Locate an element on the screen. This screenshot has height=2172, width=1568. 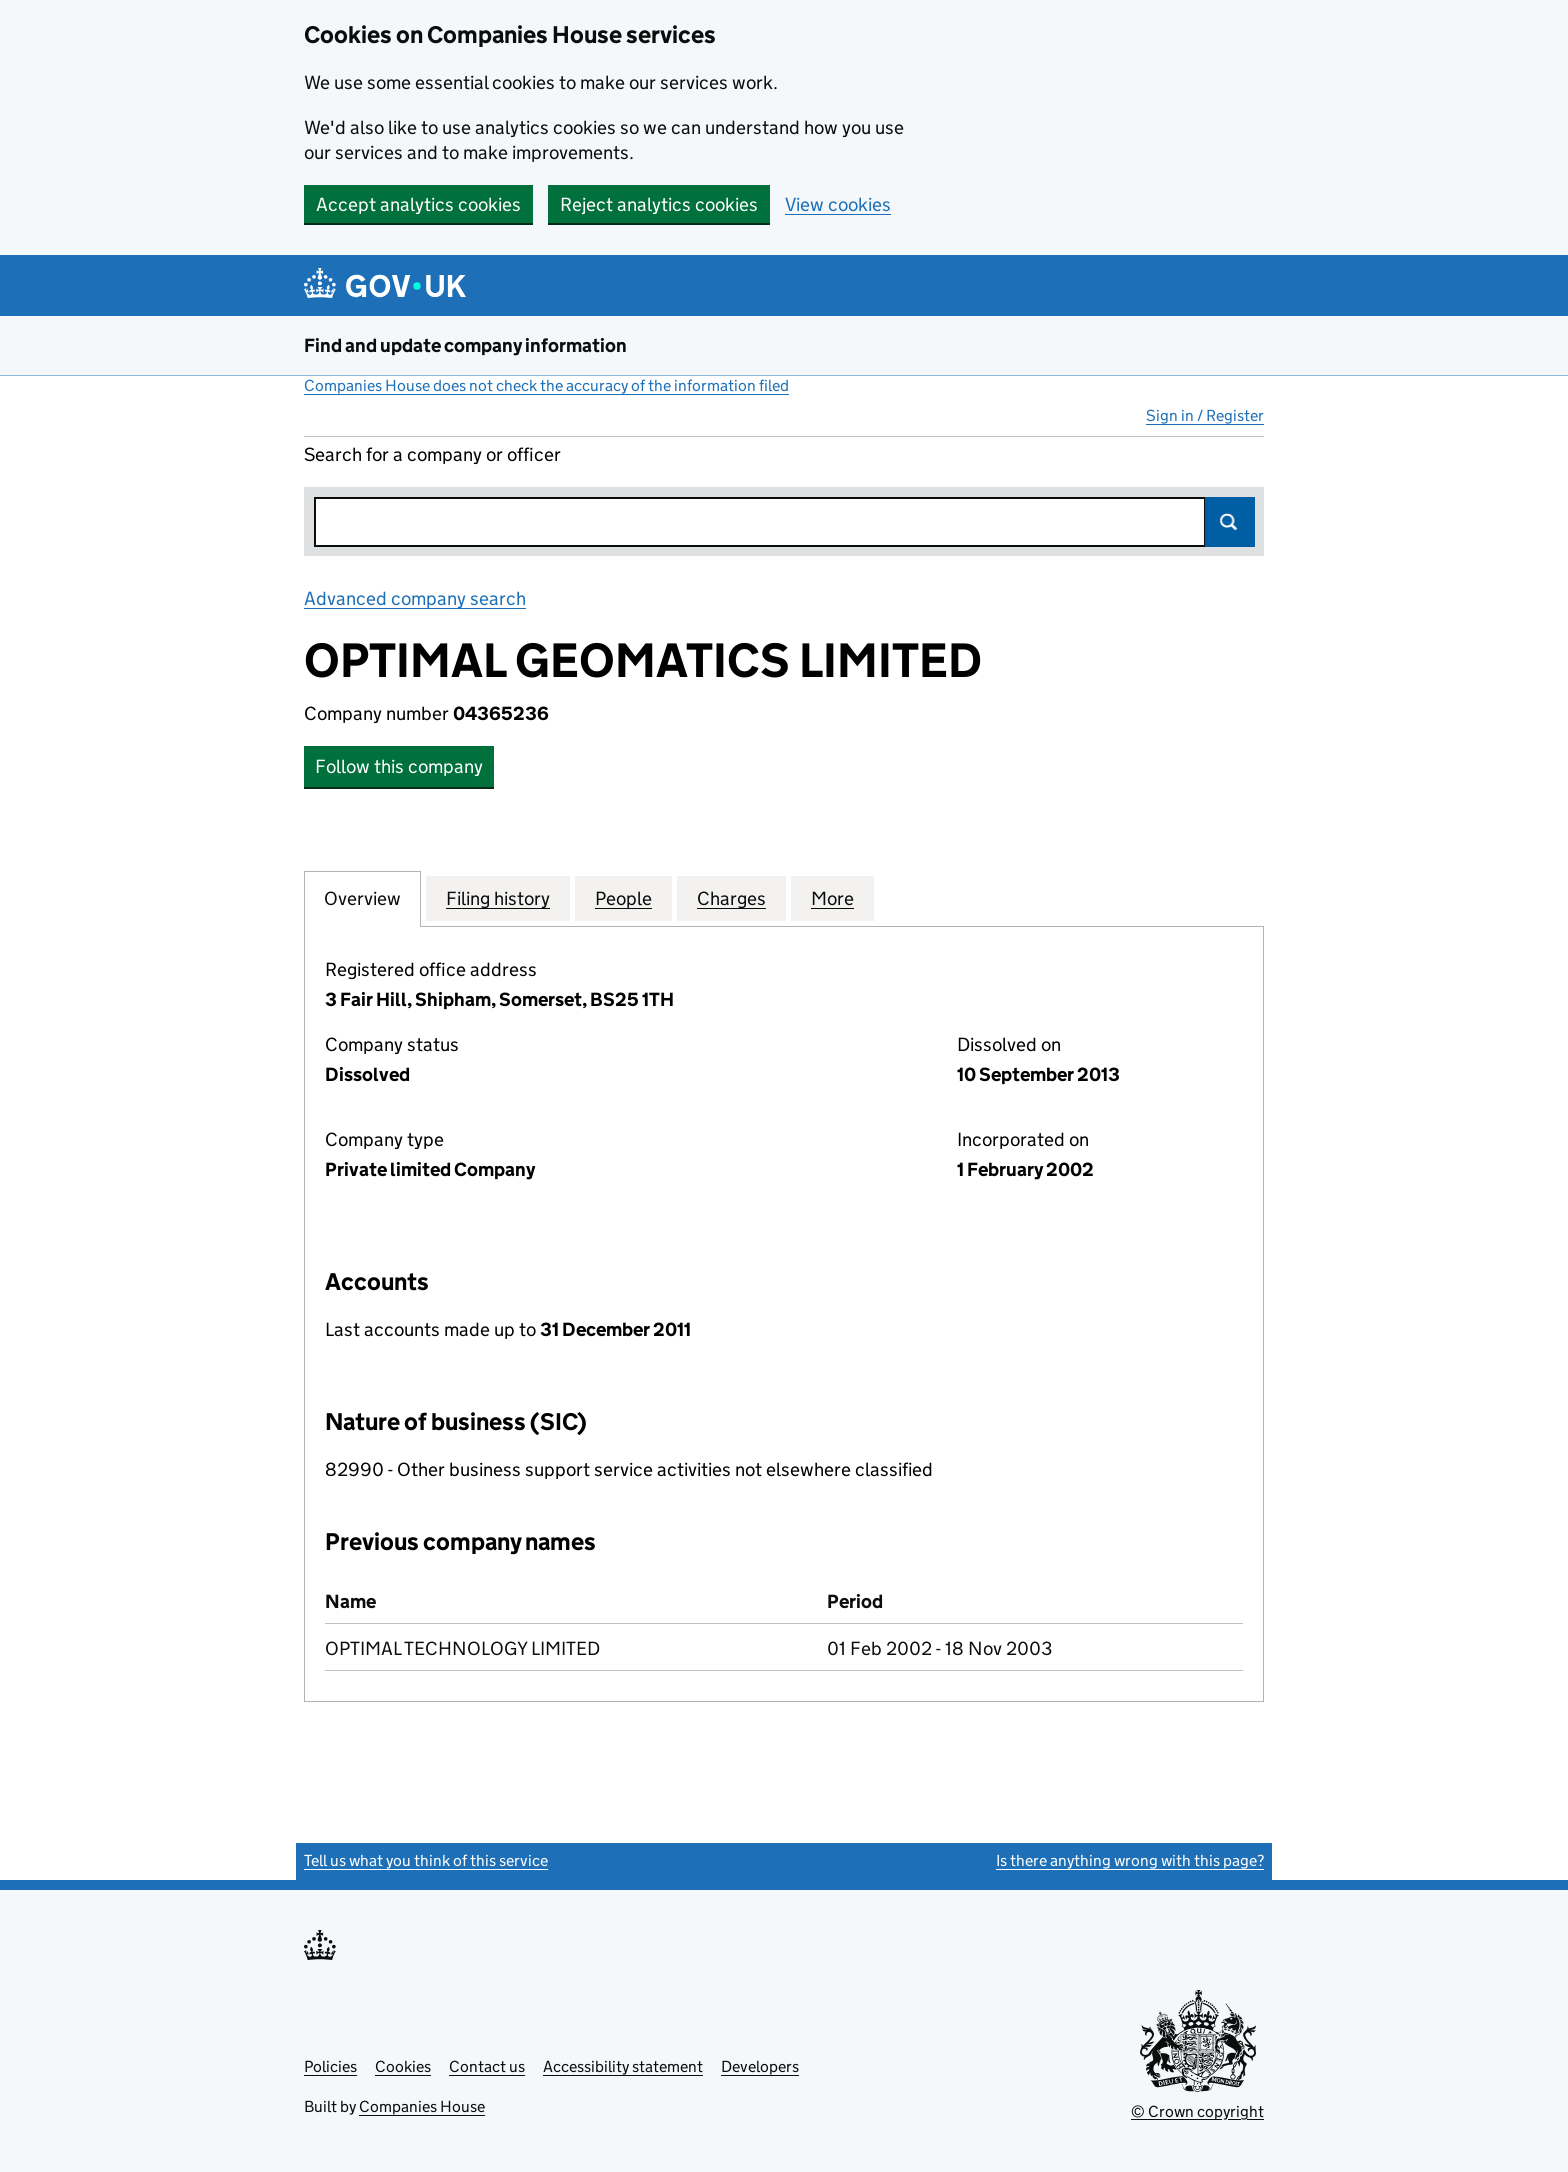
Filing history [tab] is located at coordinates (498, 898).